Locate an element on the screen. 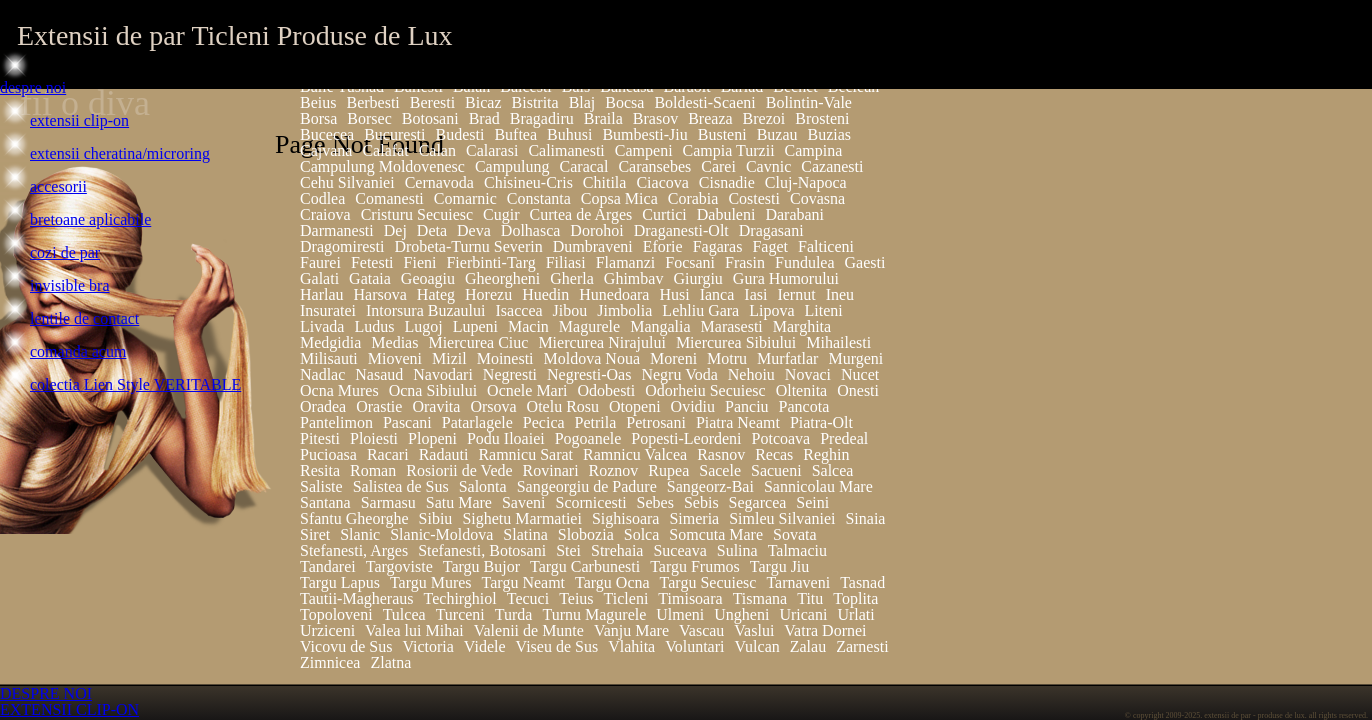 This screenshot has width=1372, height=720. Ungheni is located at coordinates (741, 614).